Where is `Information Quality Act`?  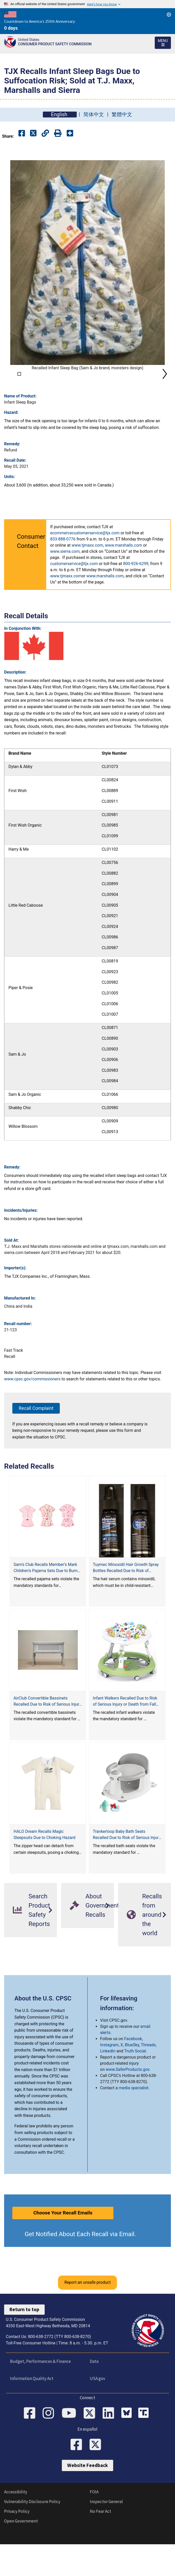
Information Quality Act is located at coordinates (31, 2415).